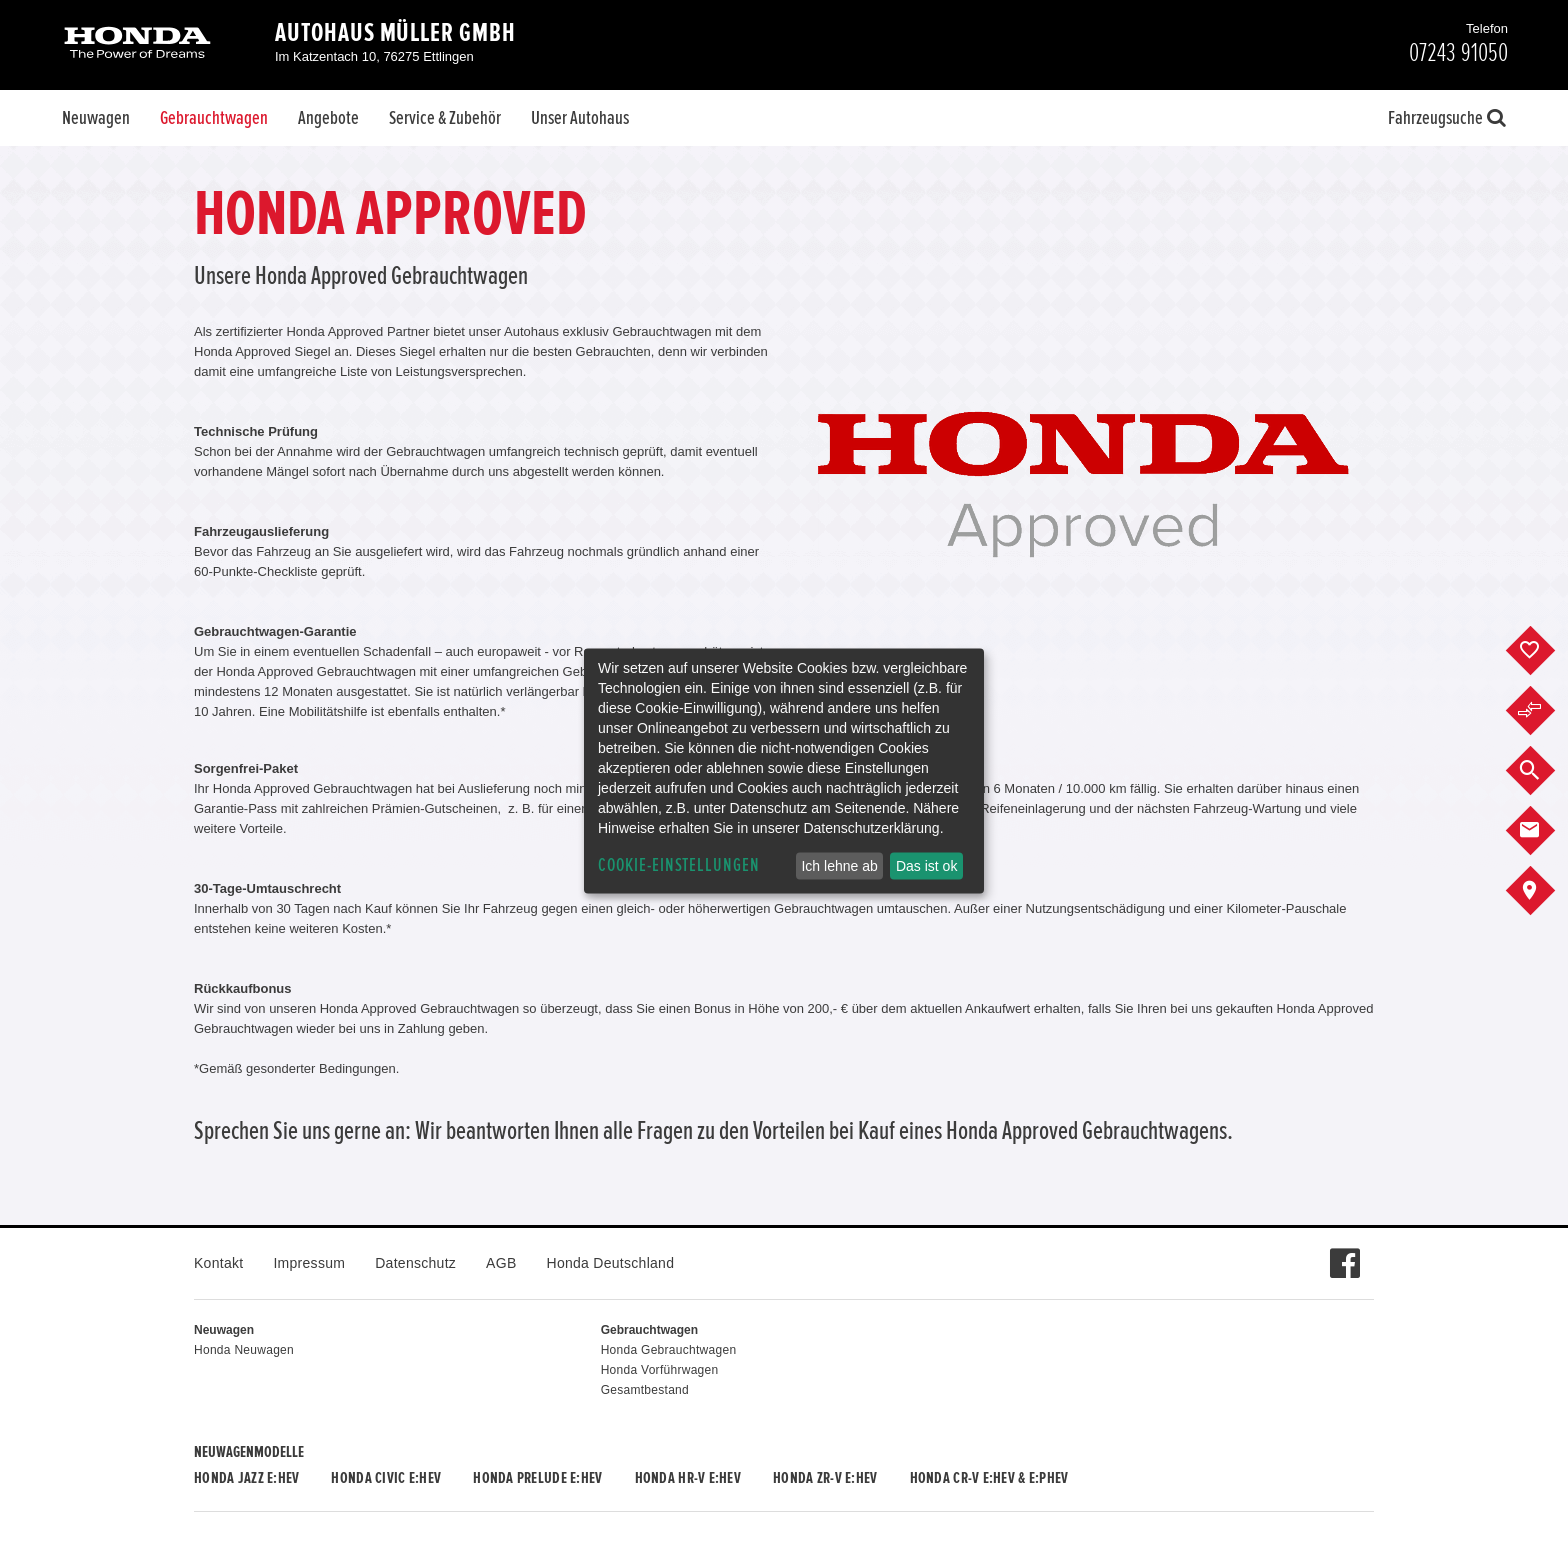 The image size is (1568, 1542). I want to click on Gesamtbestand, so click(645, 1390).